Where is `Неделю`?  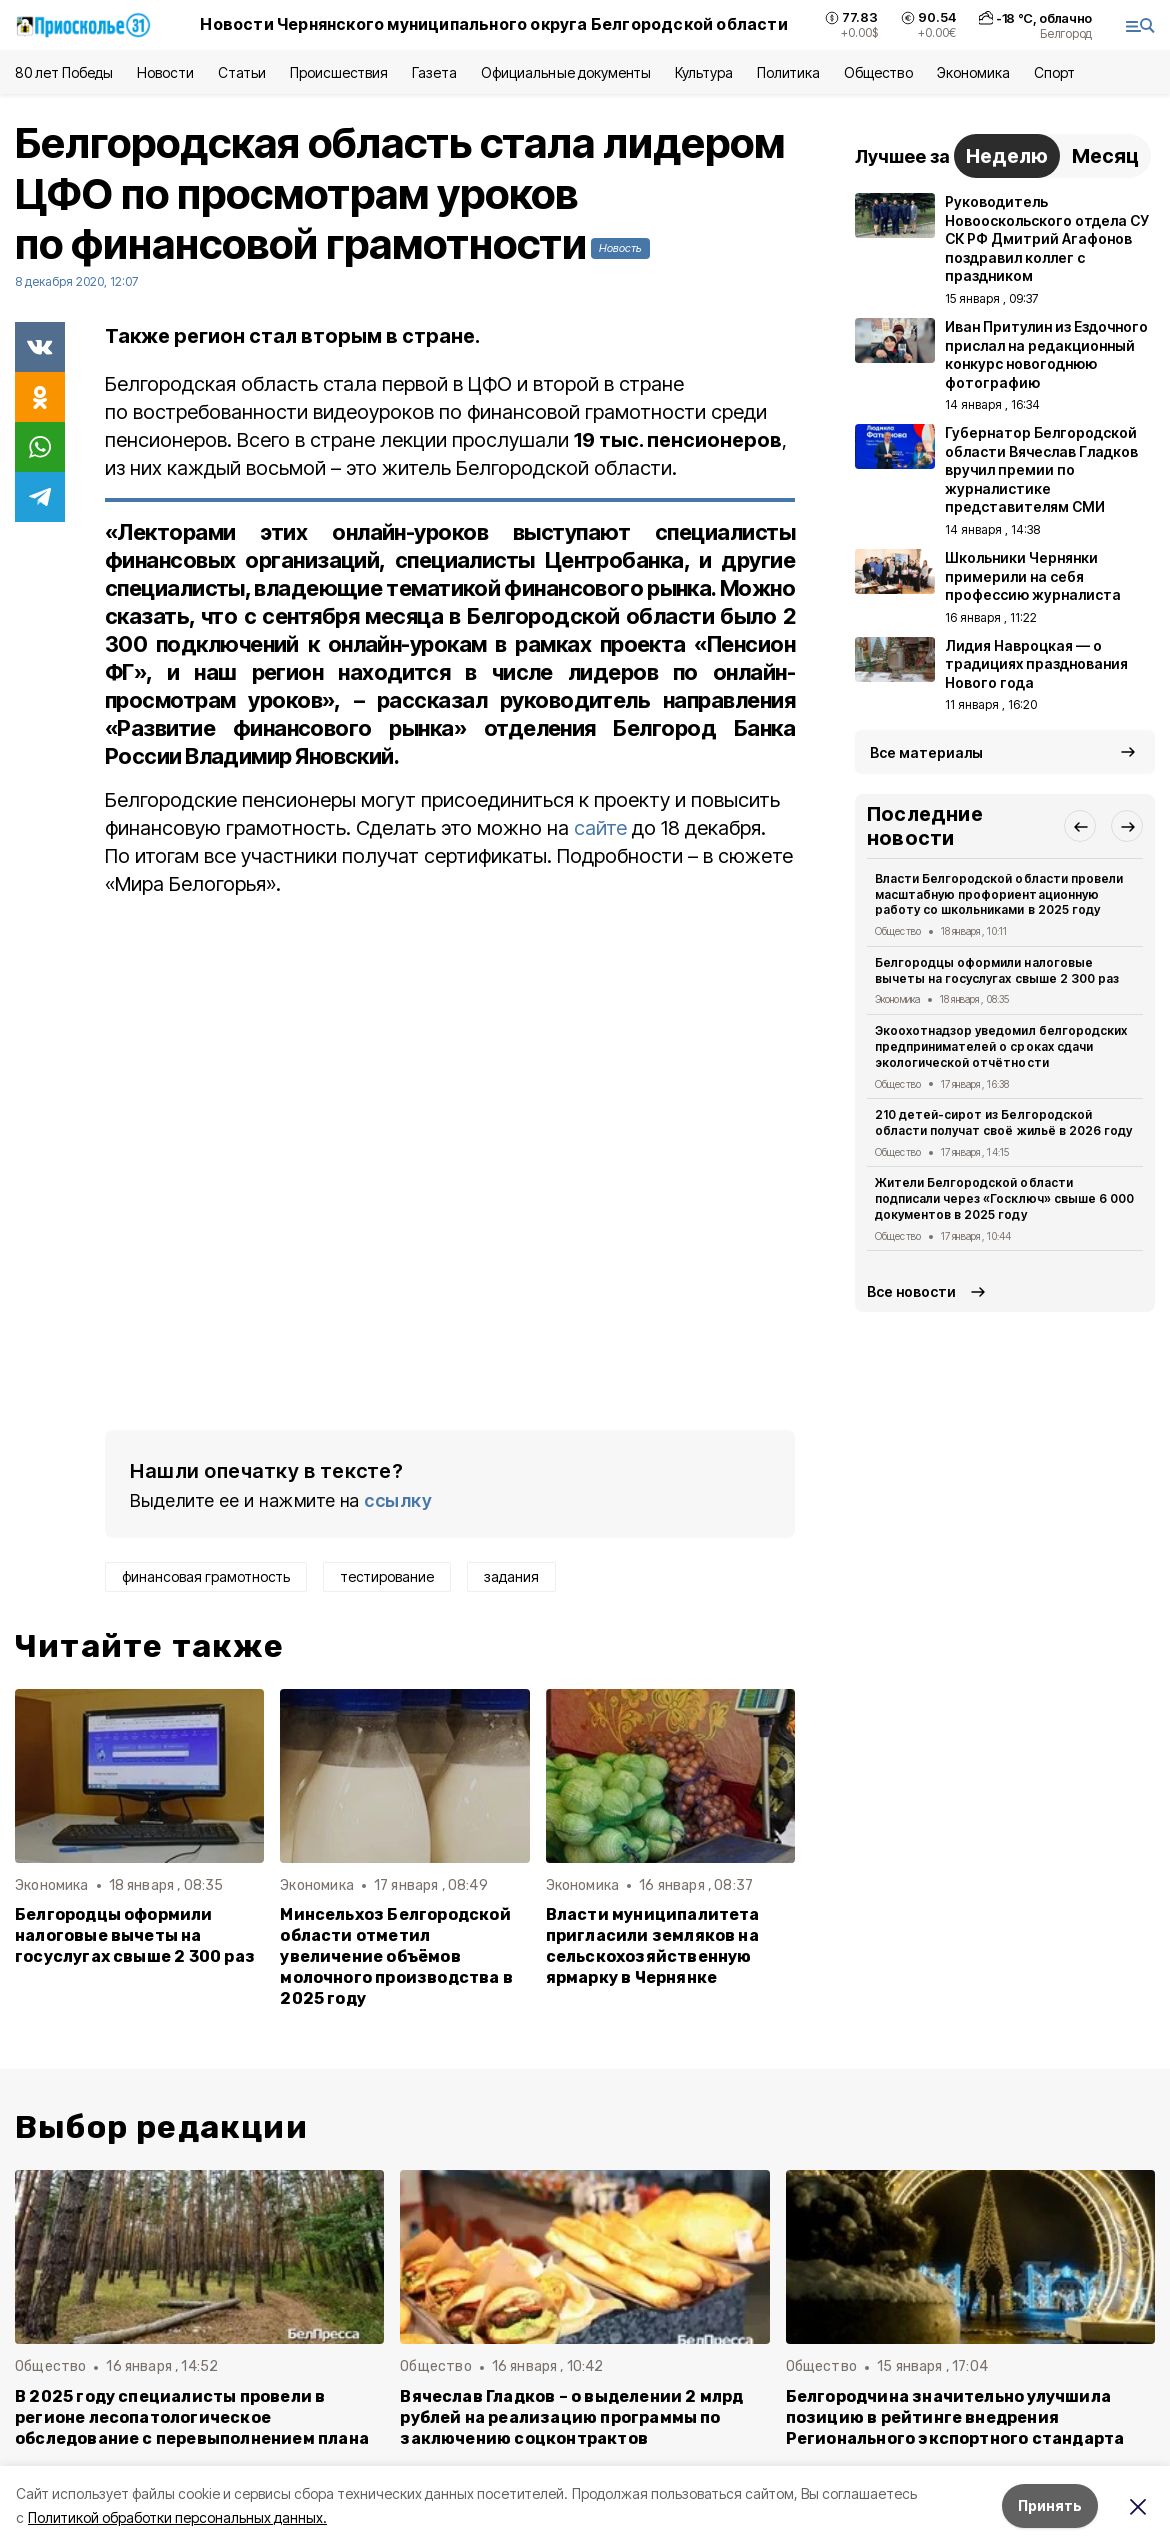
Неделю is located at coordinates (1007, 156).